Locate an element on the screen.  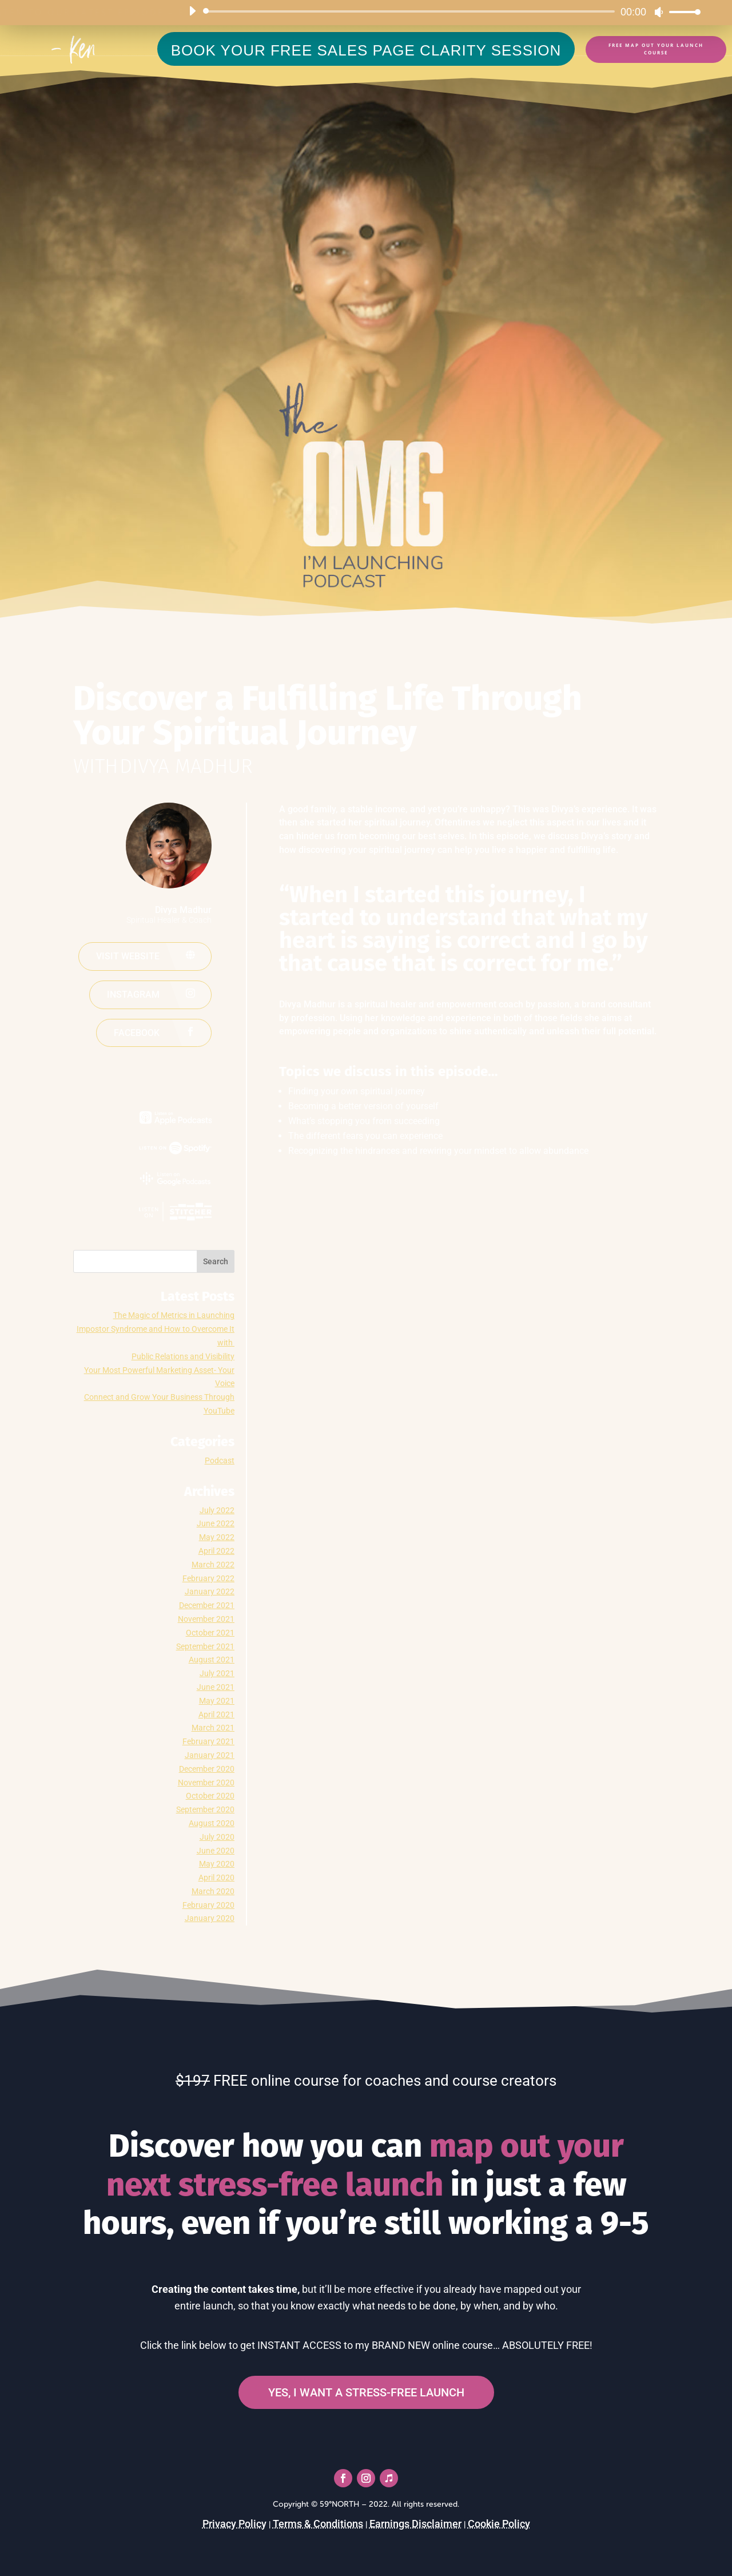
June 2020 is located at coordinates (215, 1850).